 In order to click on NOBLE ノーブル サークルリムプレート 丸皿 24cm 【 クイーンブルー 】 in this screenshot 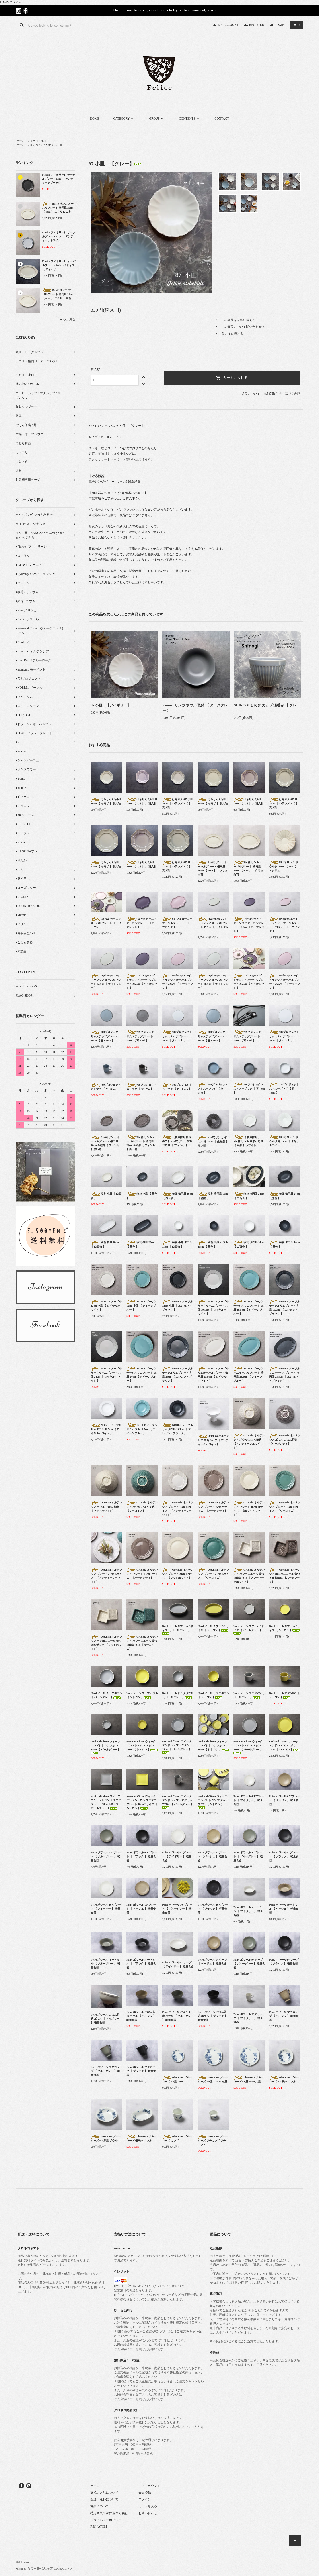, I will do `click(141, 1374)`.